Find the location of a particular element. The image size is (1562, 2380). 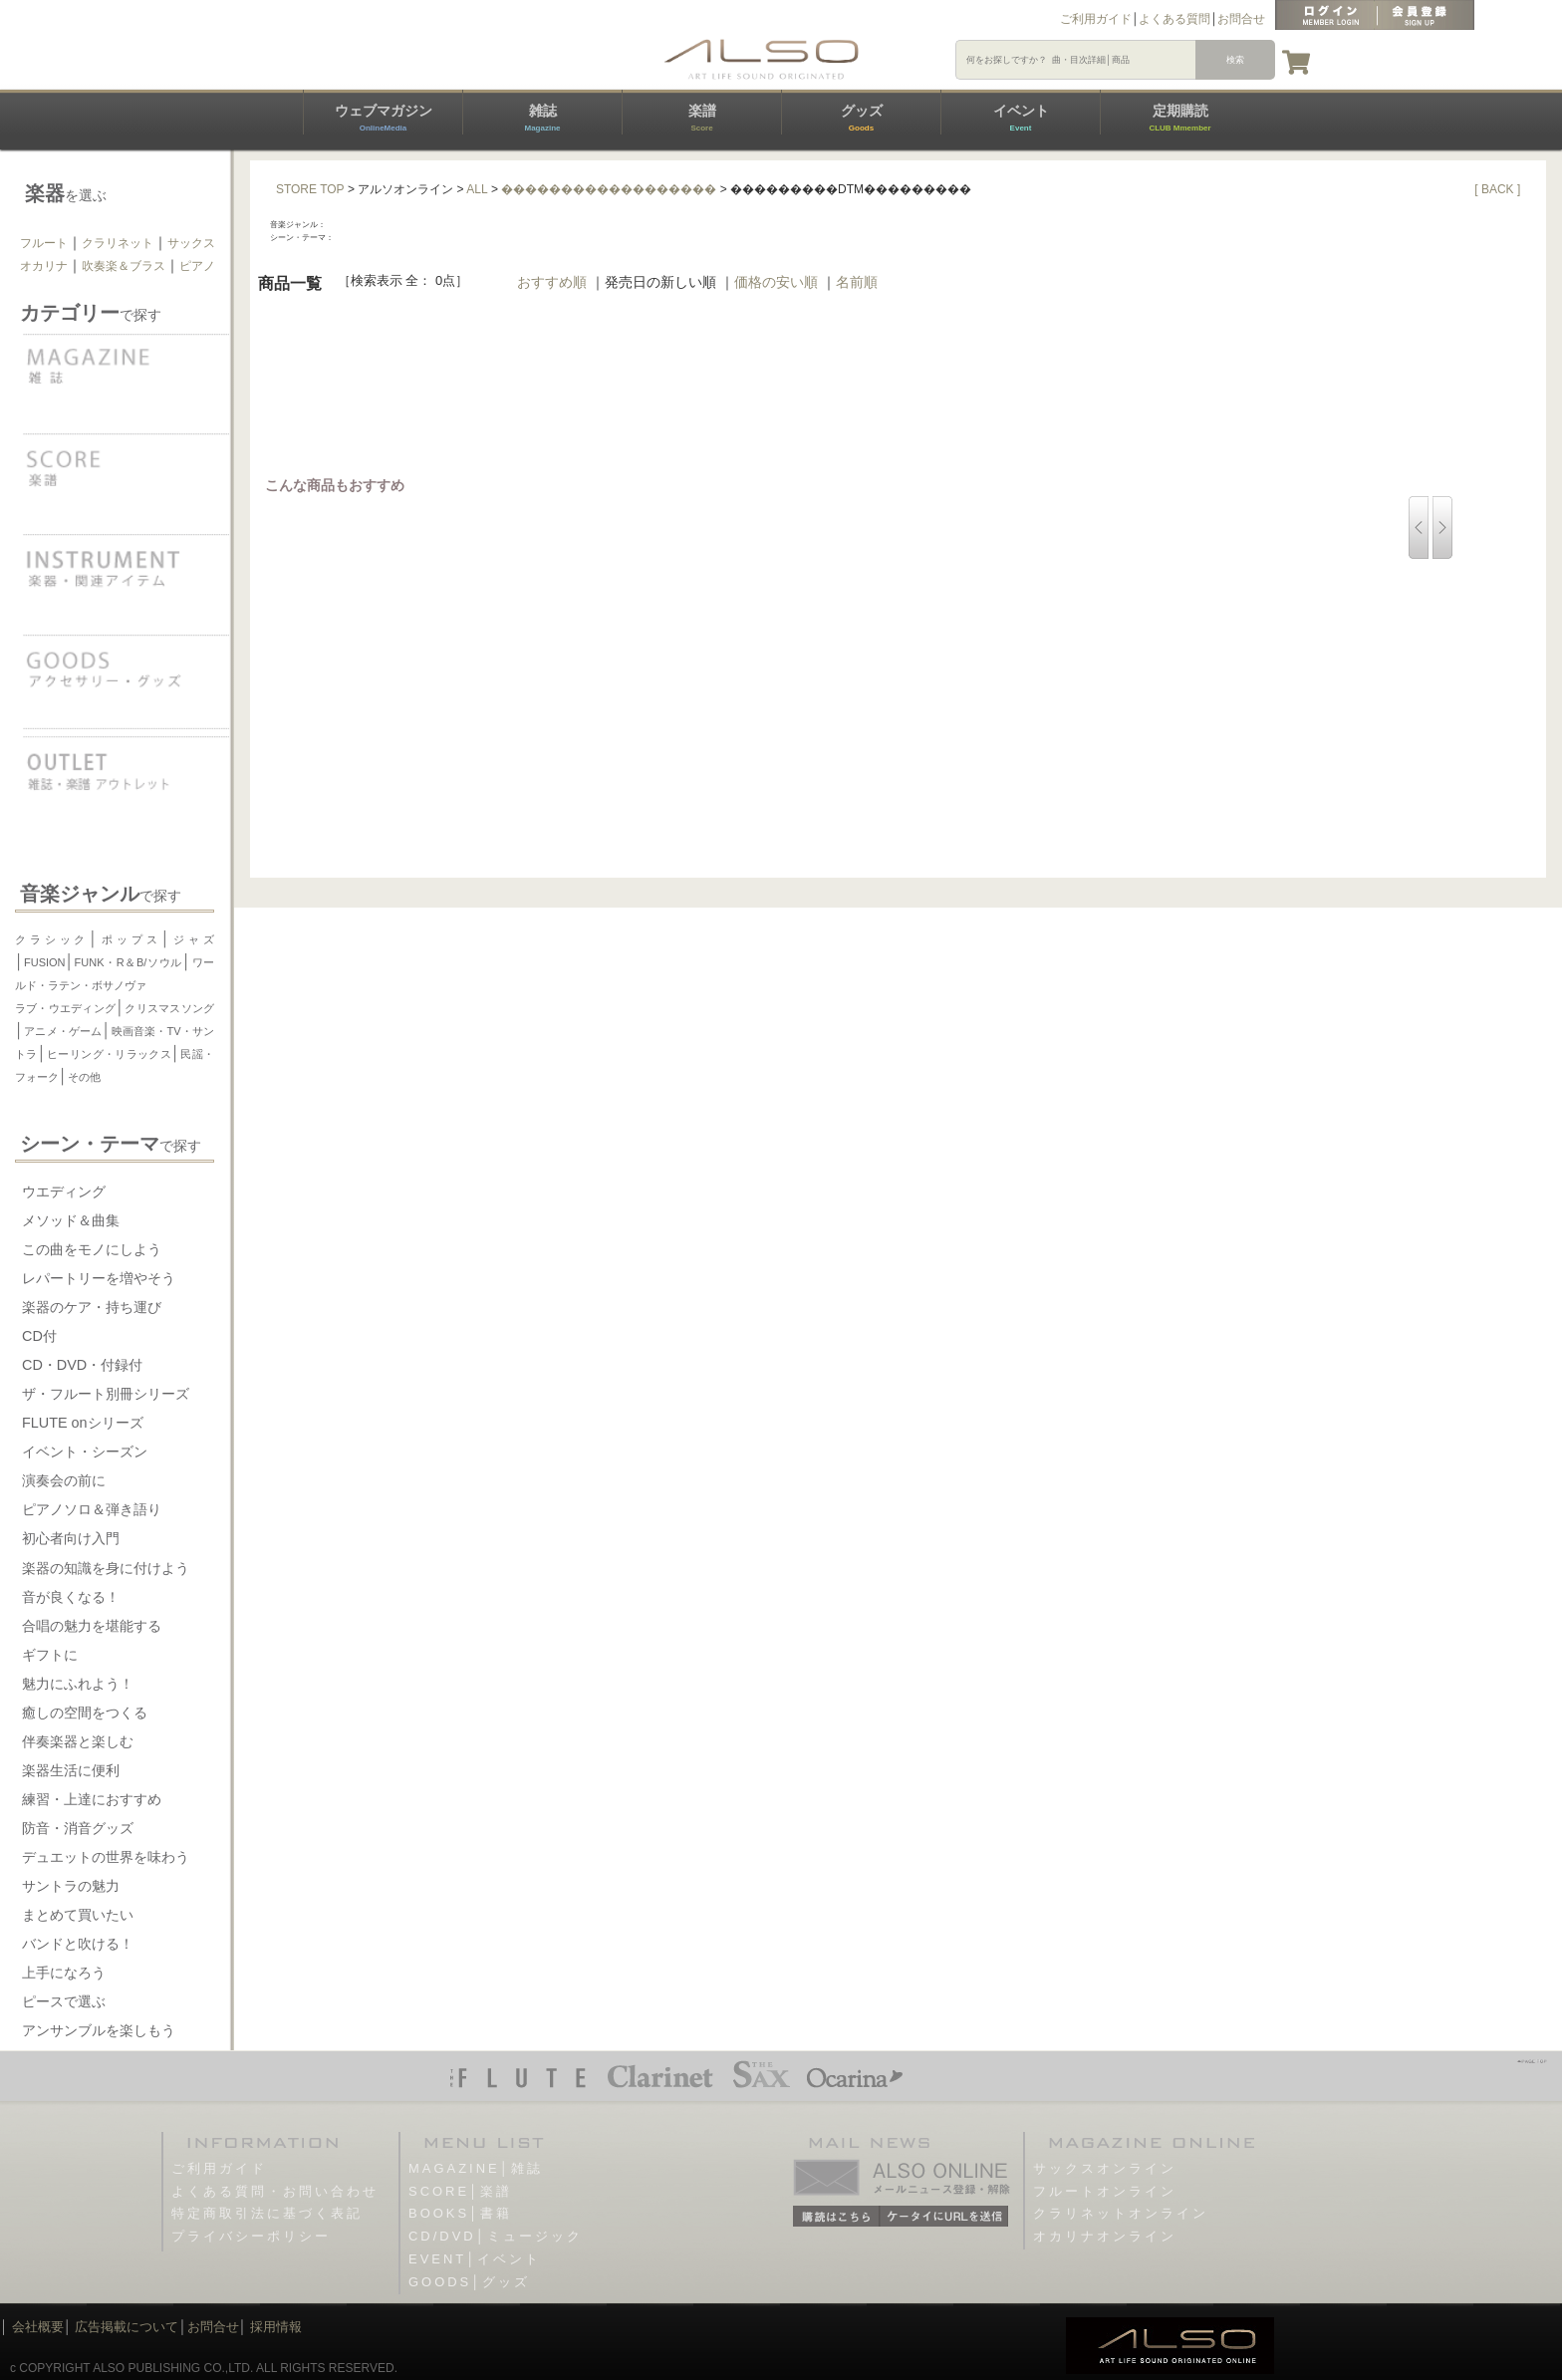

ヒーリング・リラックス is located at coordinates (109, 1054).